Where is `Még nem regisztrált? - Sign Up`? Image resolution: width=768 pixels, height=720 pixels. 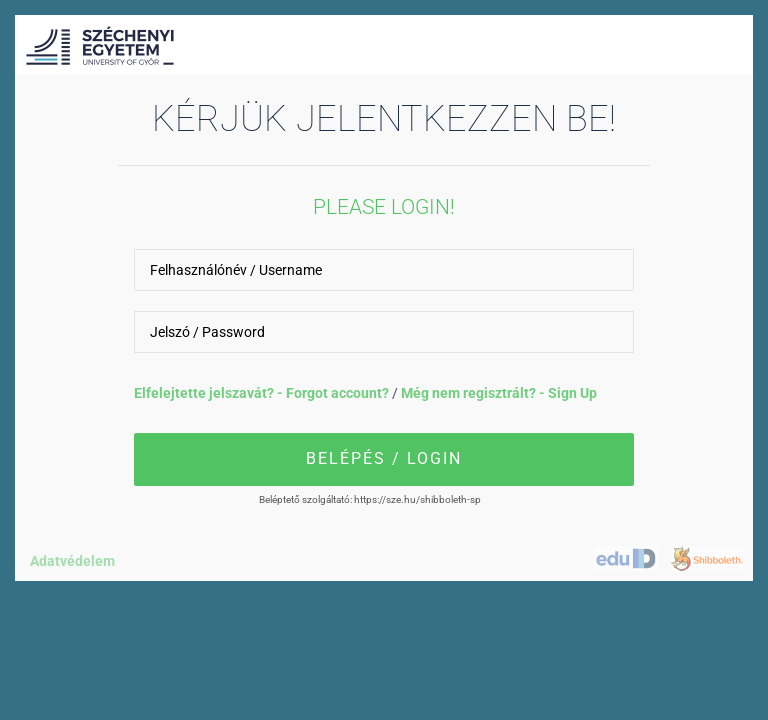
Még nem regisztrált? - Sign Up is located at coordinates (499, 393).